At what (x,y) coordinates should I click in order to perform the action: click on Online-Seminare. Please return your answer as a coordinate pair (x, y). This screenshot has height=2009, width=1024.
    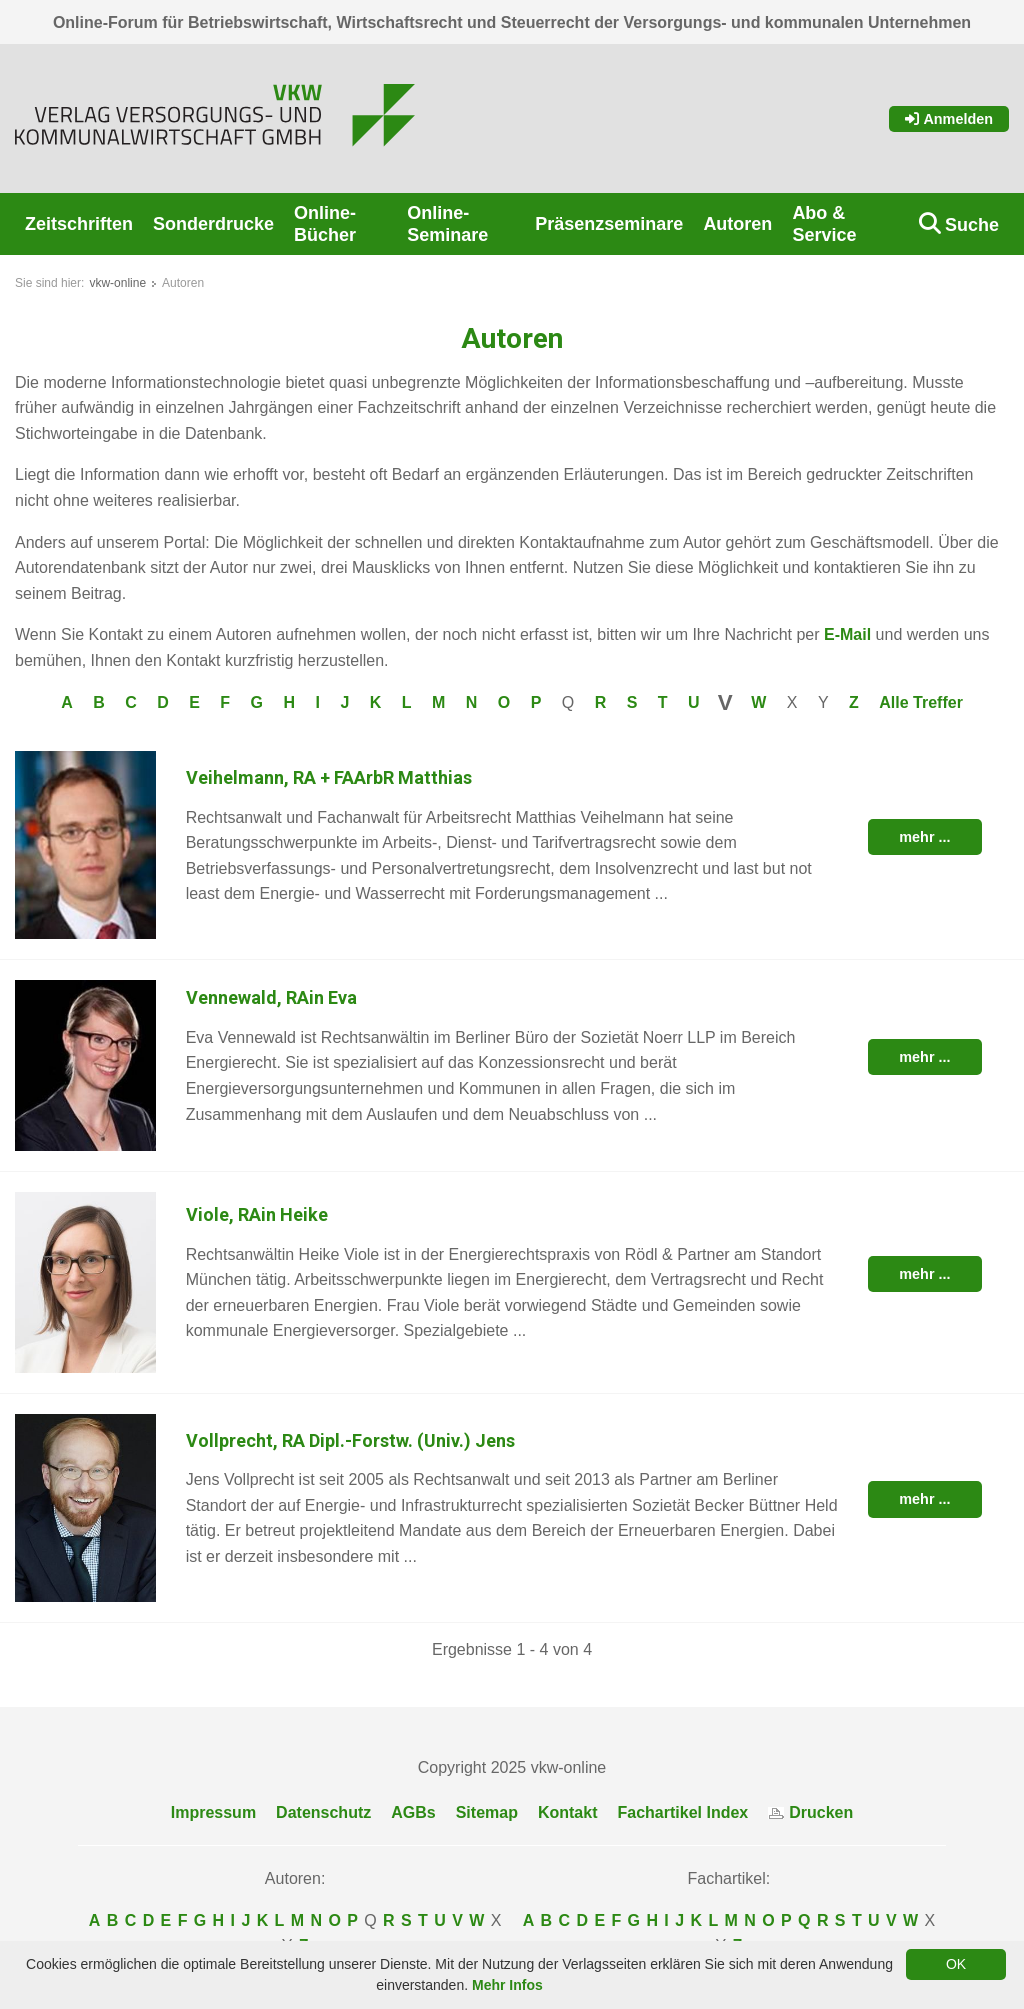
    Looking at the image, I should click on (447, 224).